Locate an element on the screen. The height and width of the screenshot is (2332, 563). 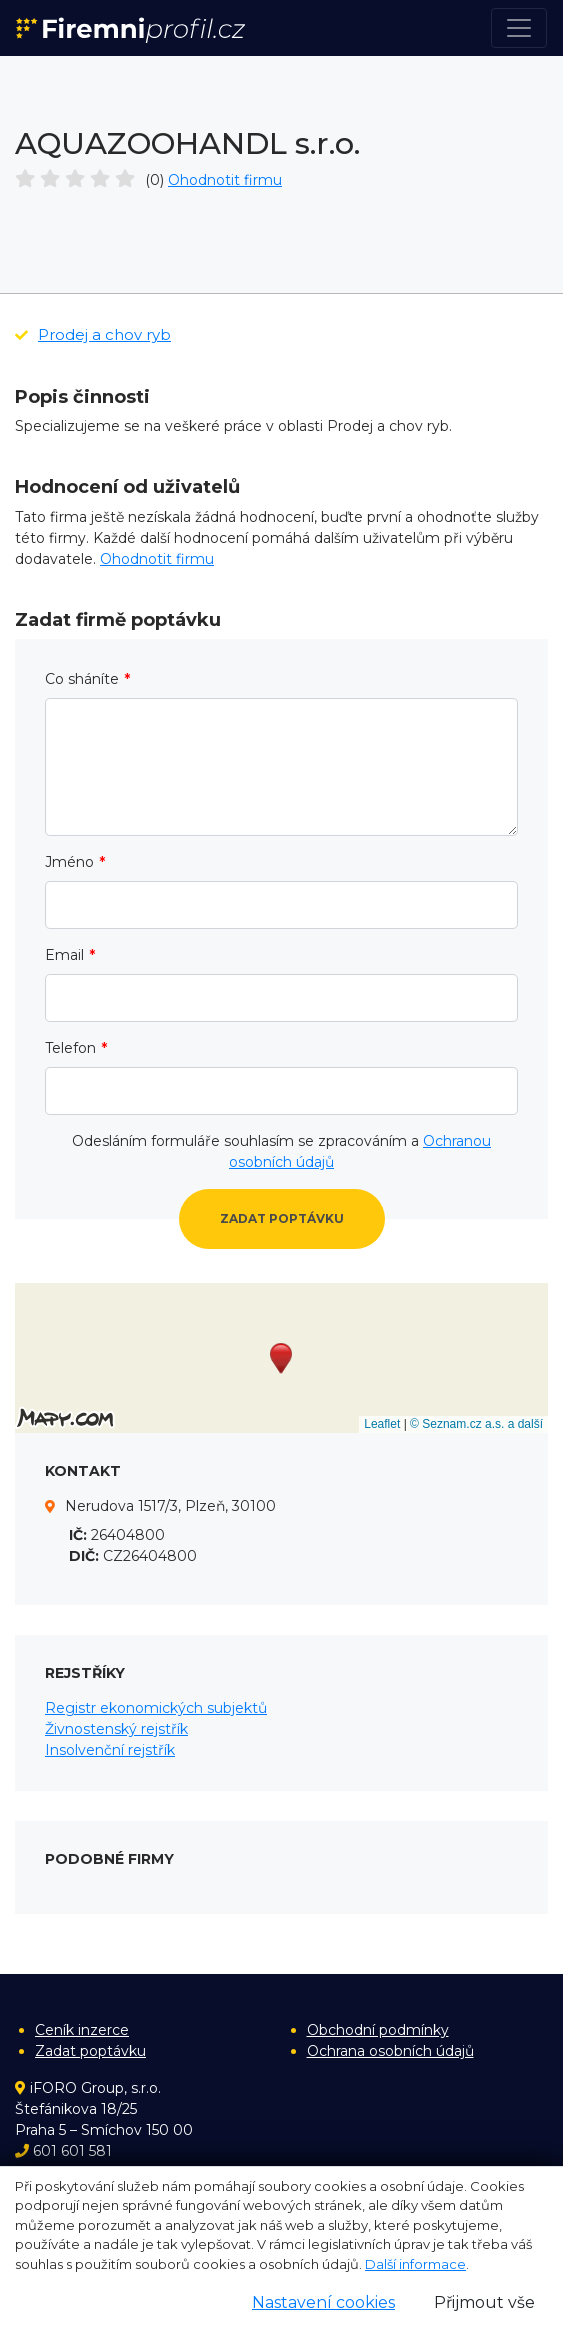
Leaflet is located at coordinates (382, 1424).